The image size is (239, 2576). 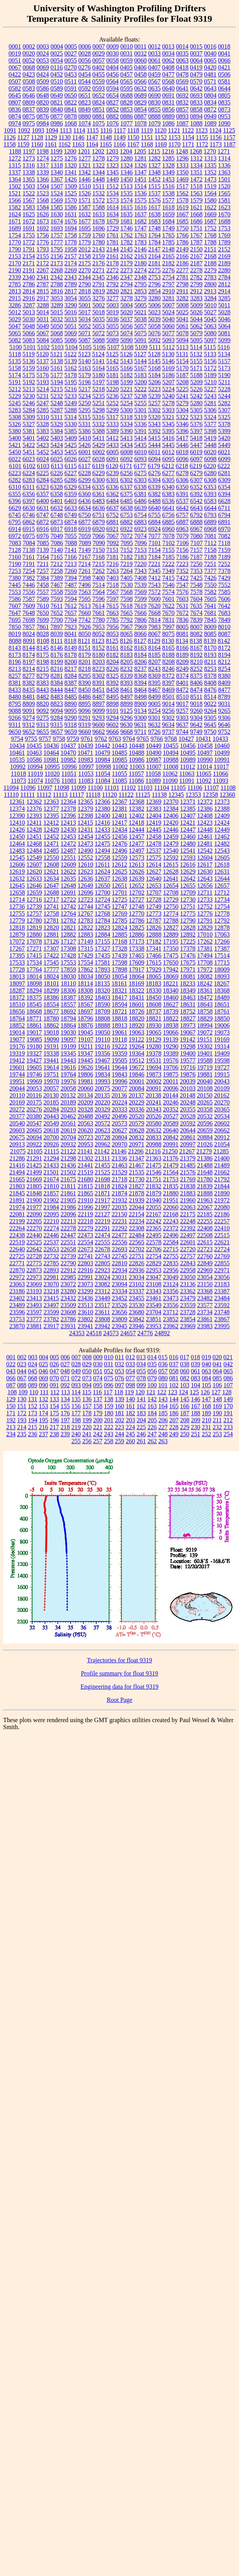 What do you see at coordinates (84, 263) in the screenshot?
I see `2175` at bounding box center [84, 263].